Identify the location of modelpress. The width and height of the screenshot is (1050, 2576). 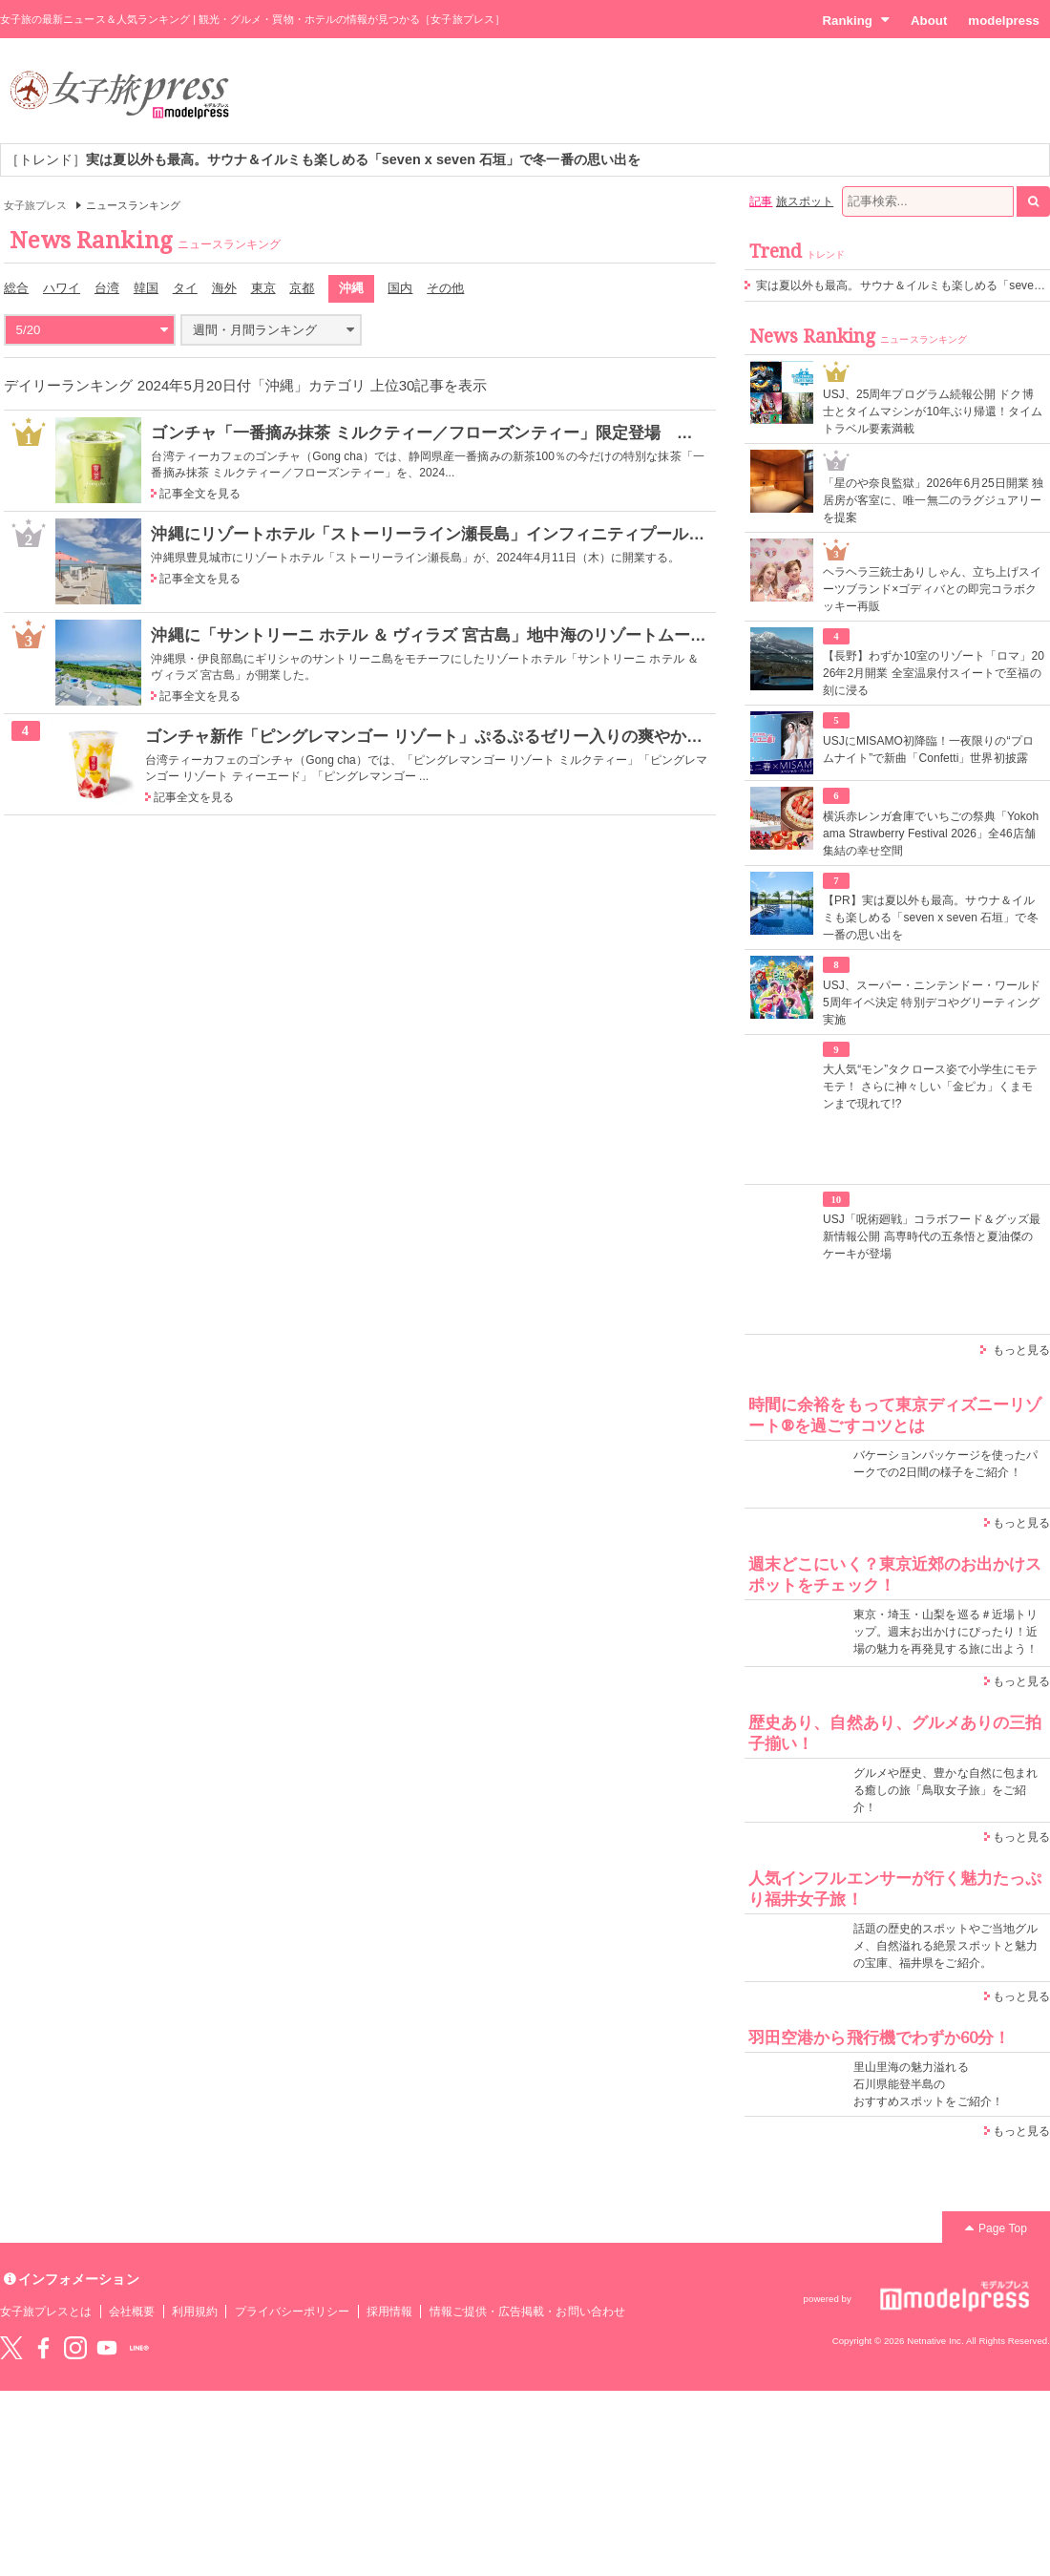
(1004, 20).